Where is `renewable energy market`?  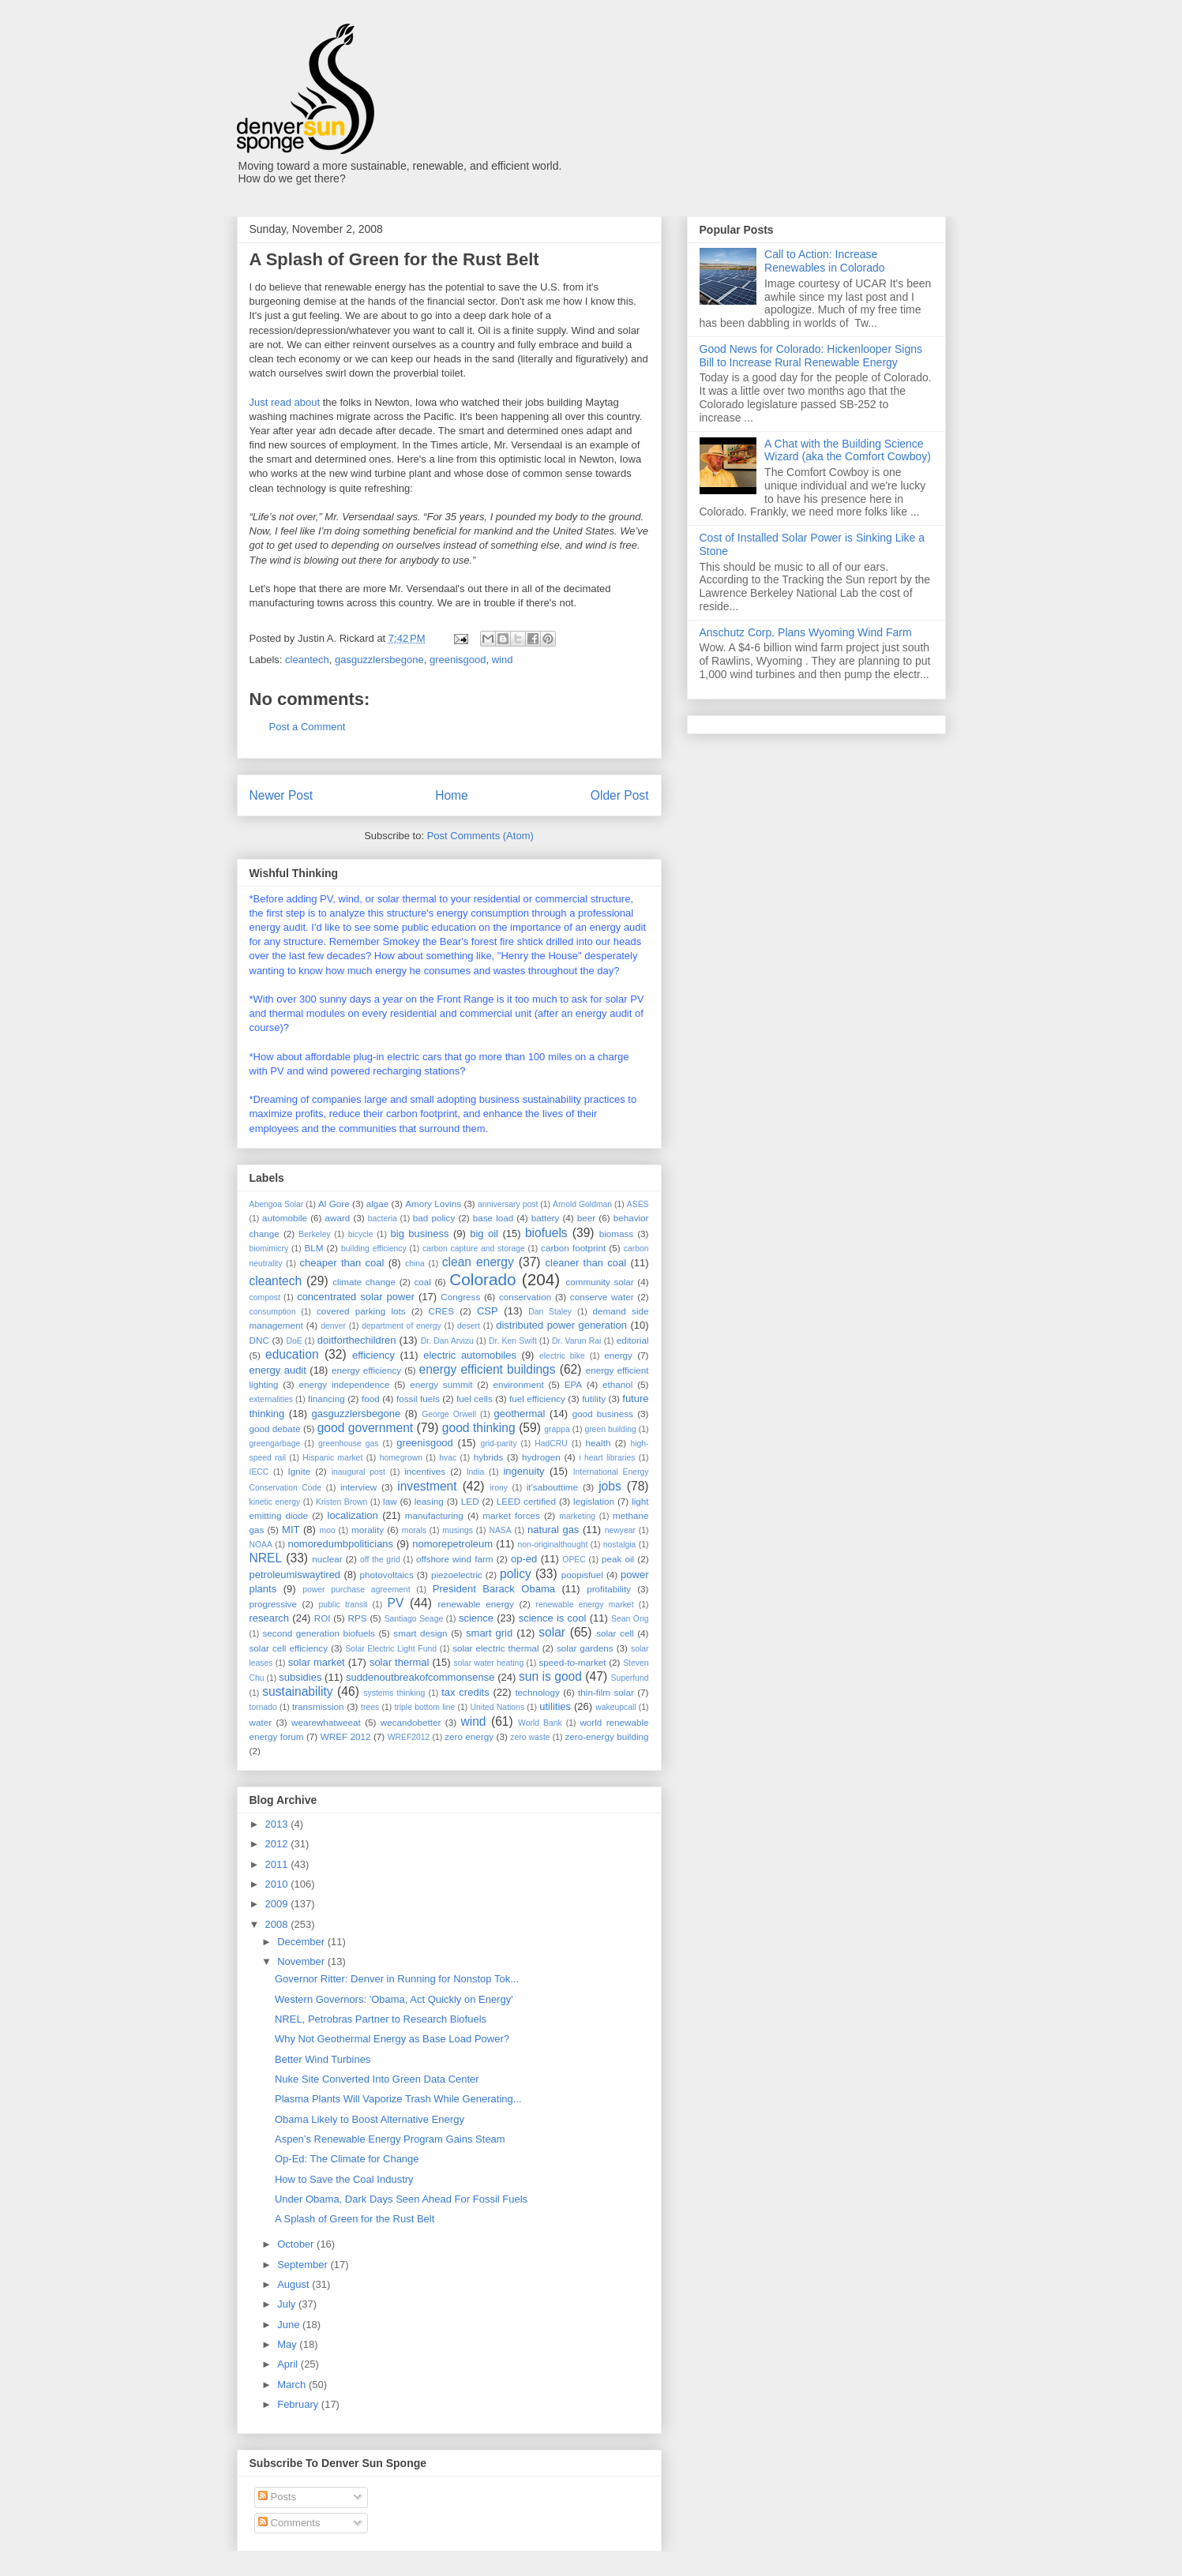
renewable energy market is located at coordinates (585, 1604).